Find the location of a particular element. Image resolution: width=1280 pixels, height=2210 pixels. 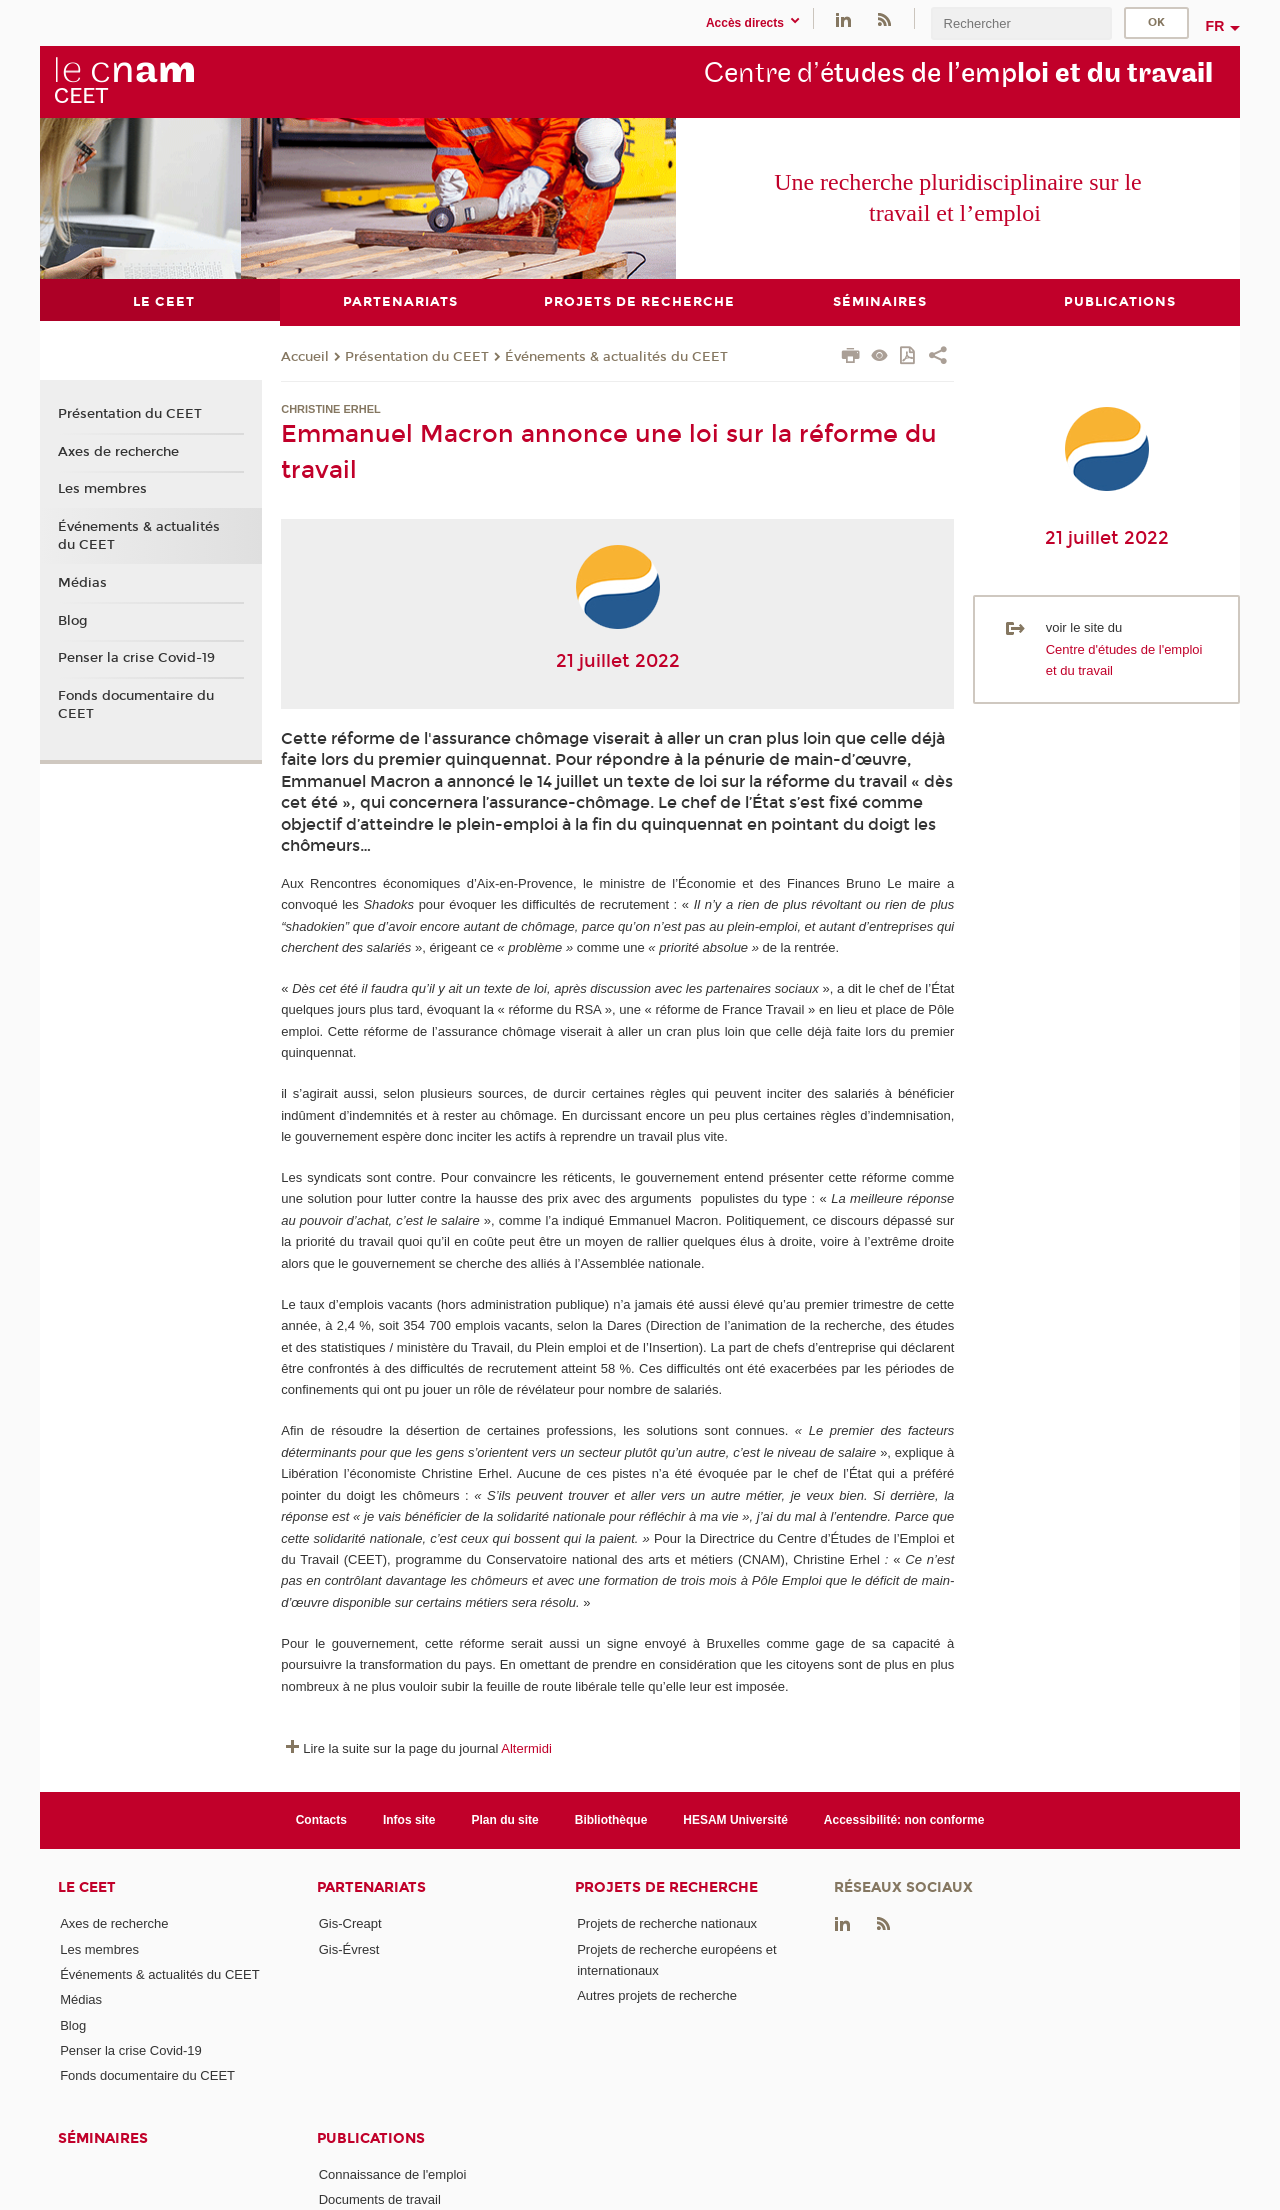

Penser la crise Covid-19 is located at coordinates (136, 658).